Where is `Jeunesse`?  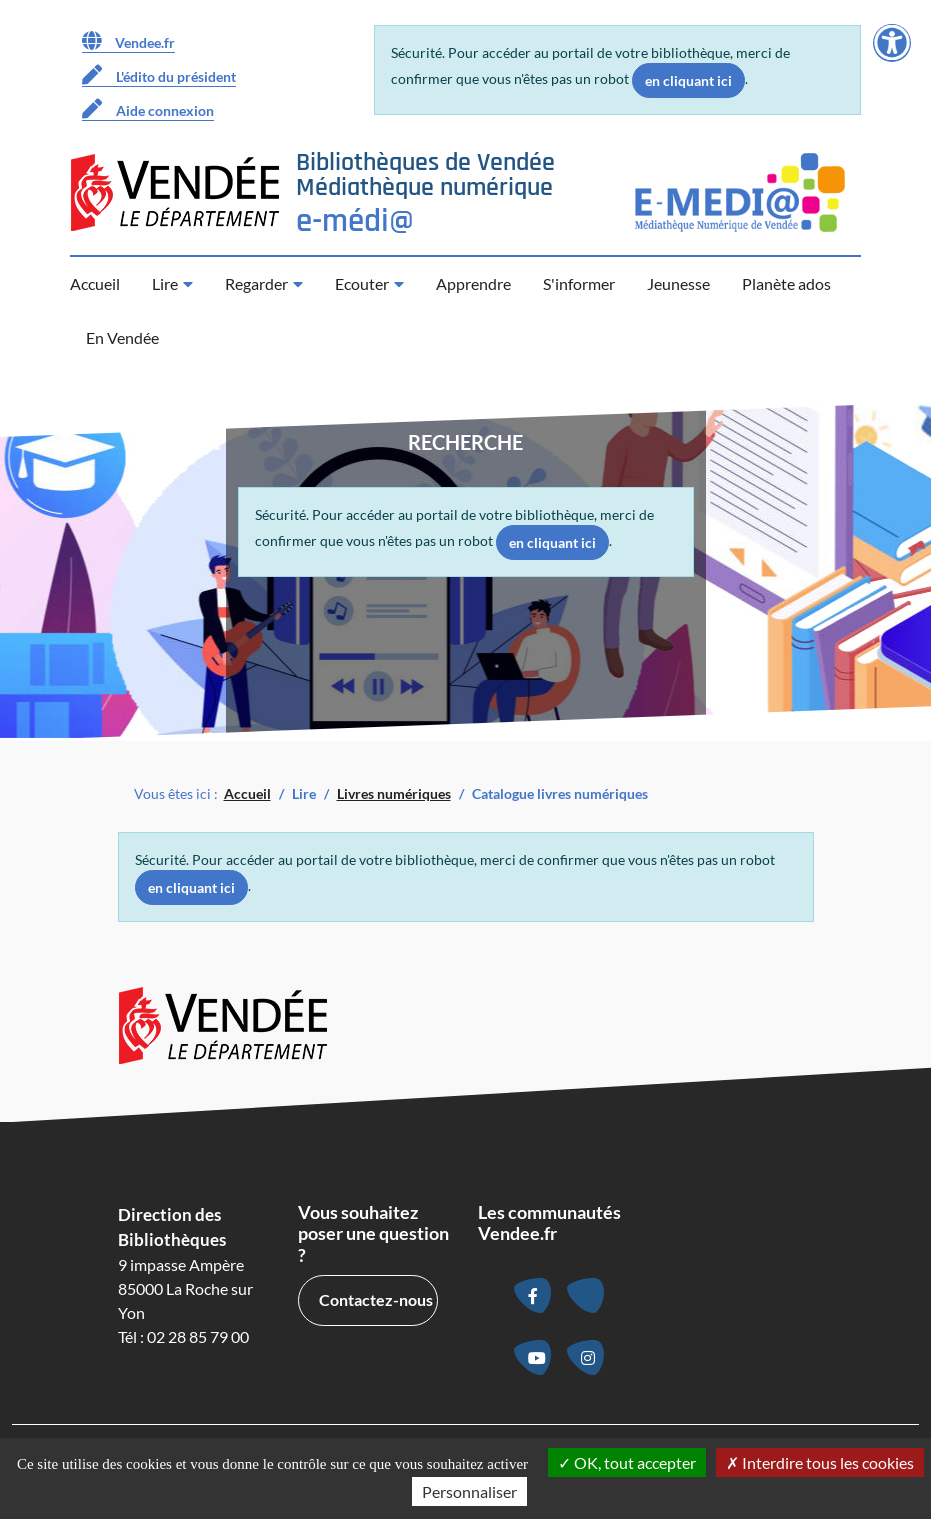 Jeunesse is located at coordinates (678, 283).